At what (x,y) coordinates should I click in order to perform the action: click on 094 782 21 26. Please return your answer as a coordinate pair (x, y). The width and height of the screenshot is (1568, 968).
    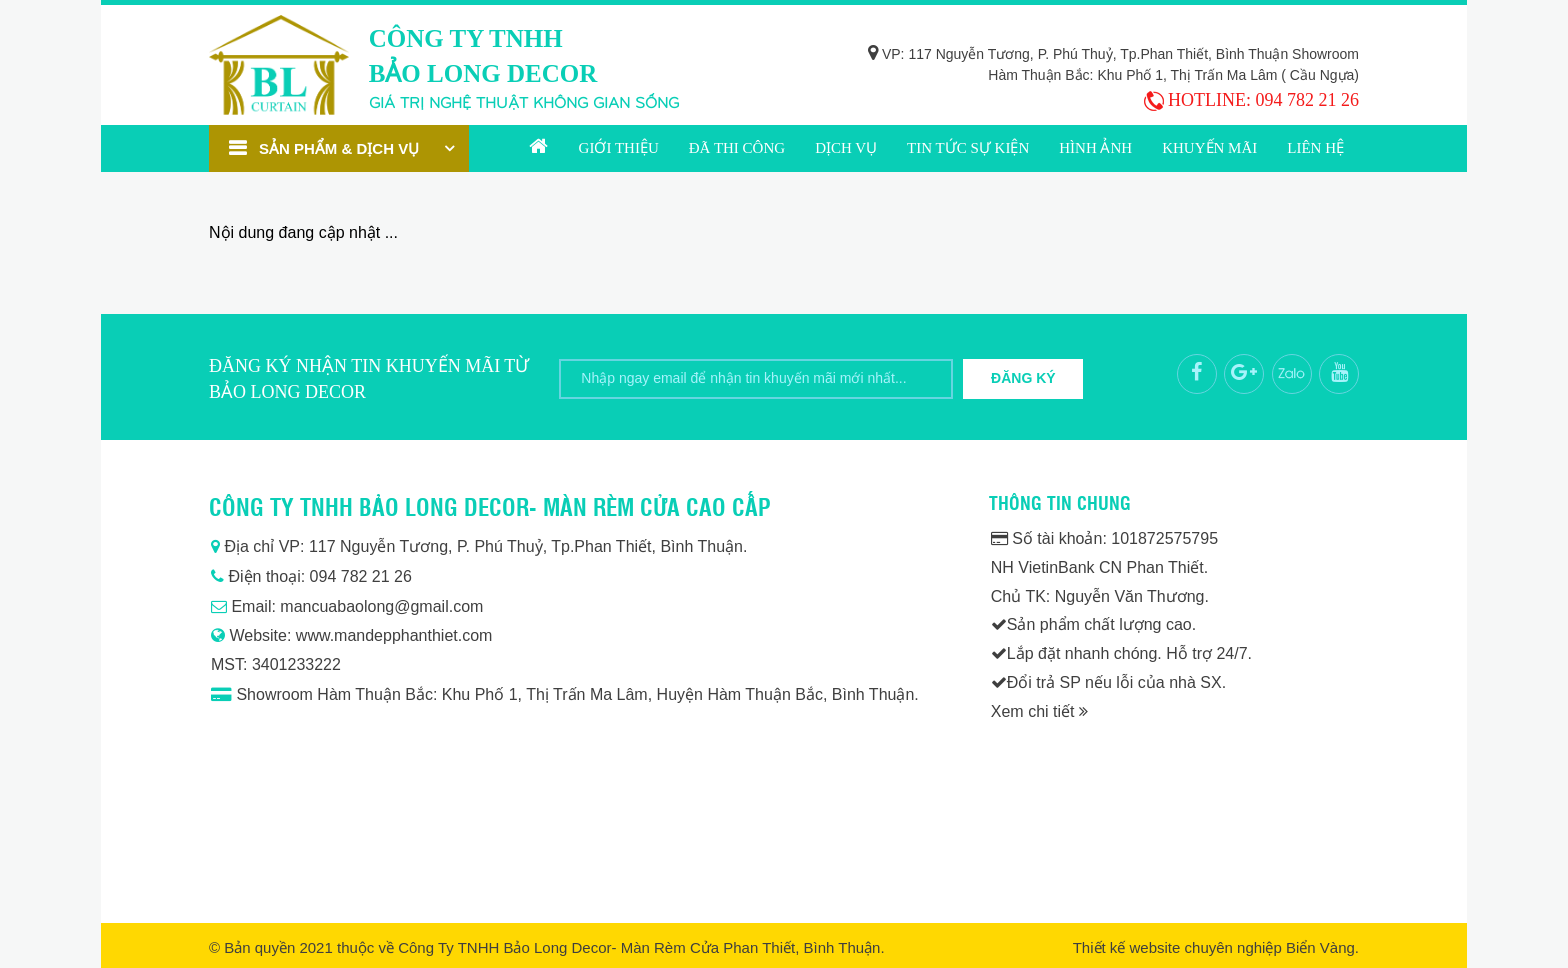
    Looking at the image, I should click on (1308, 100).